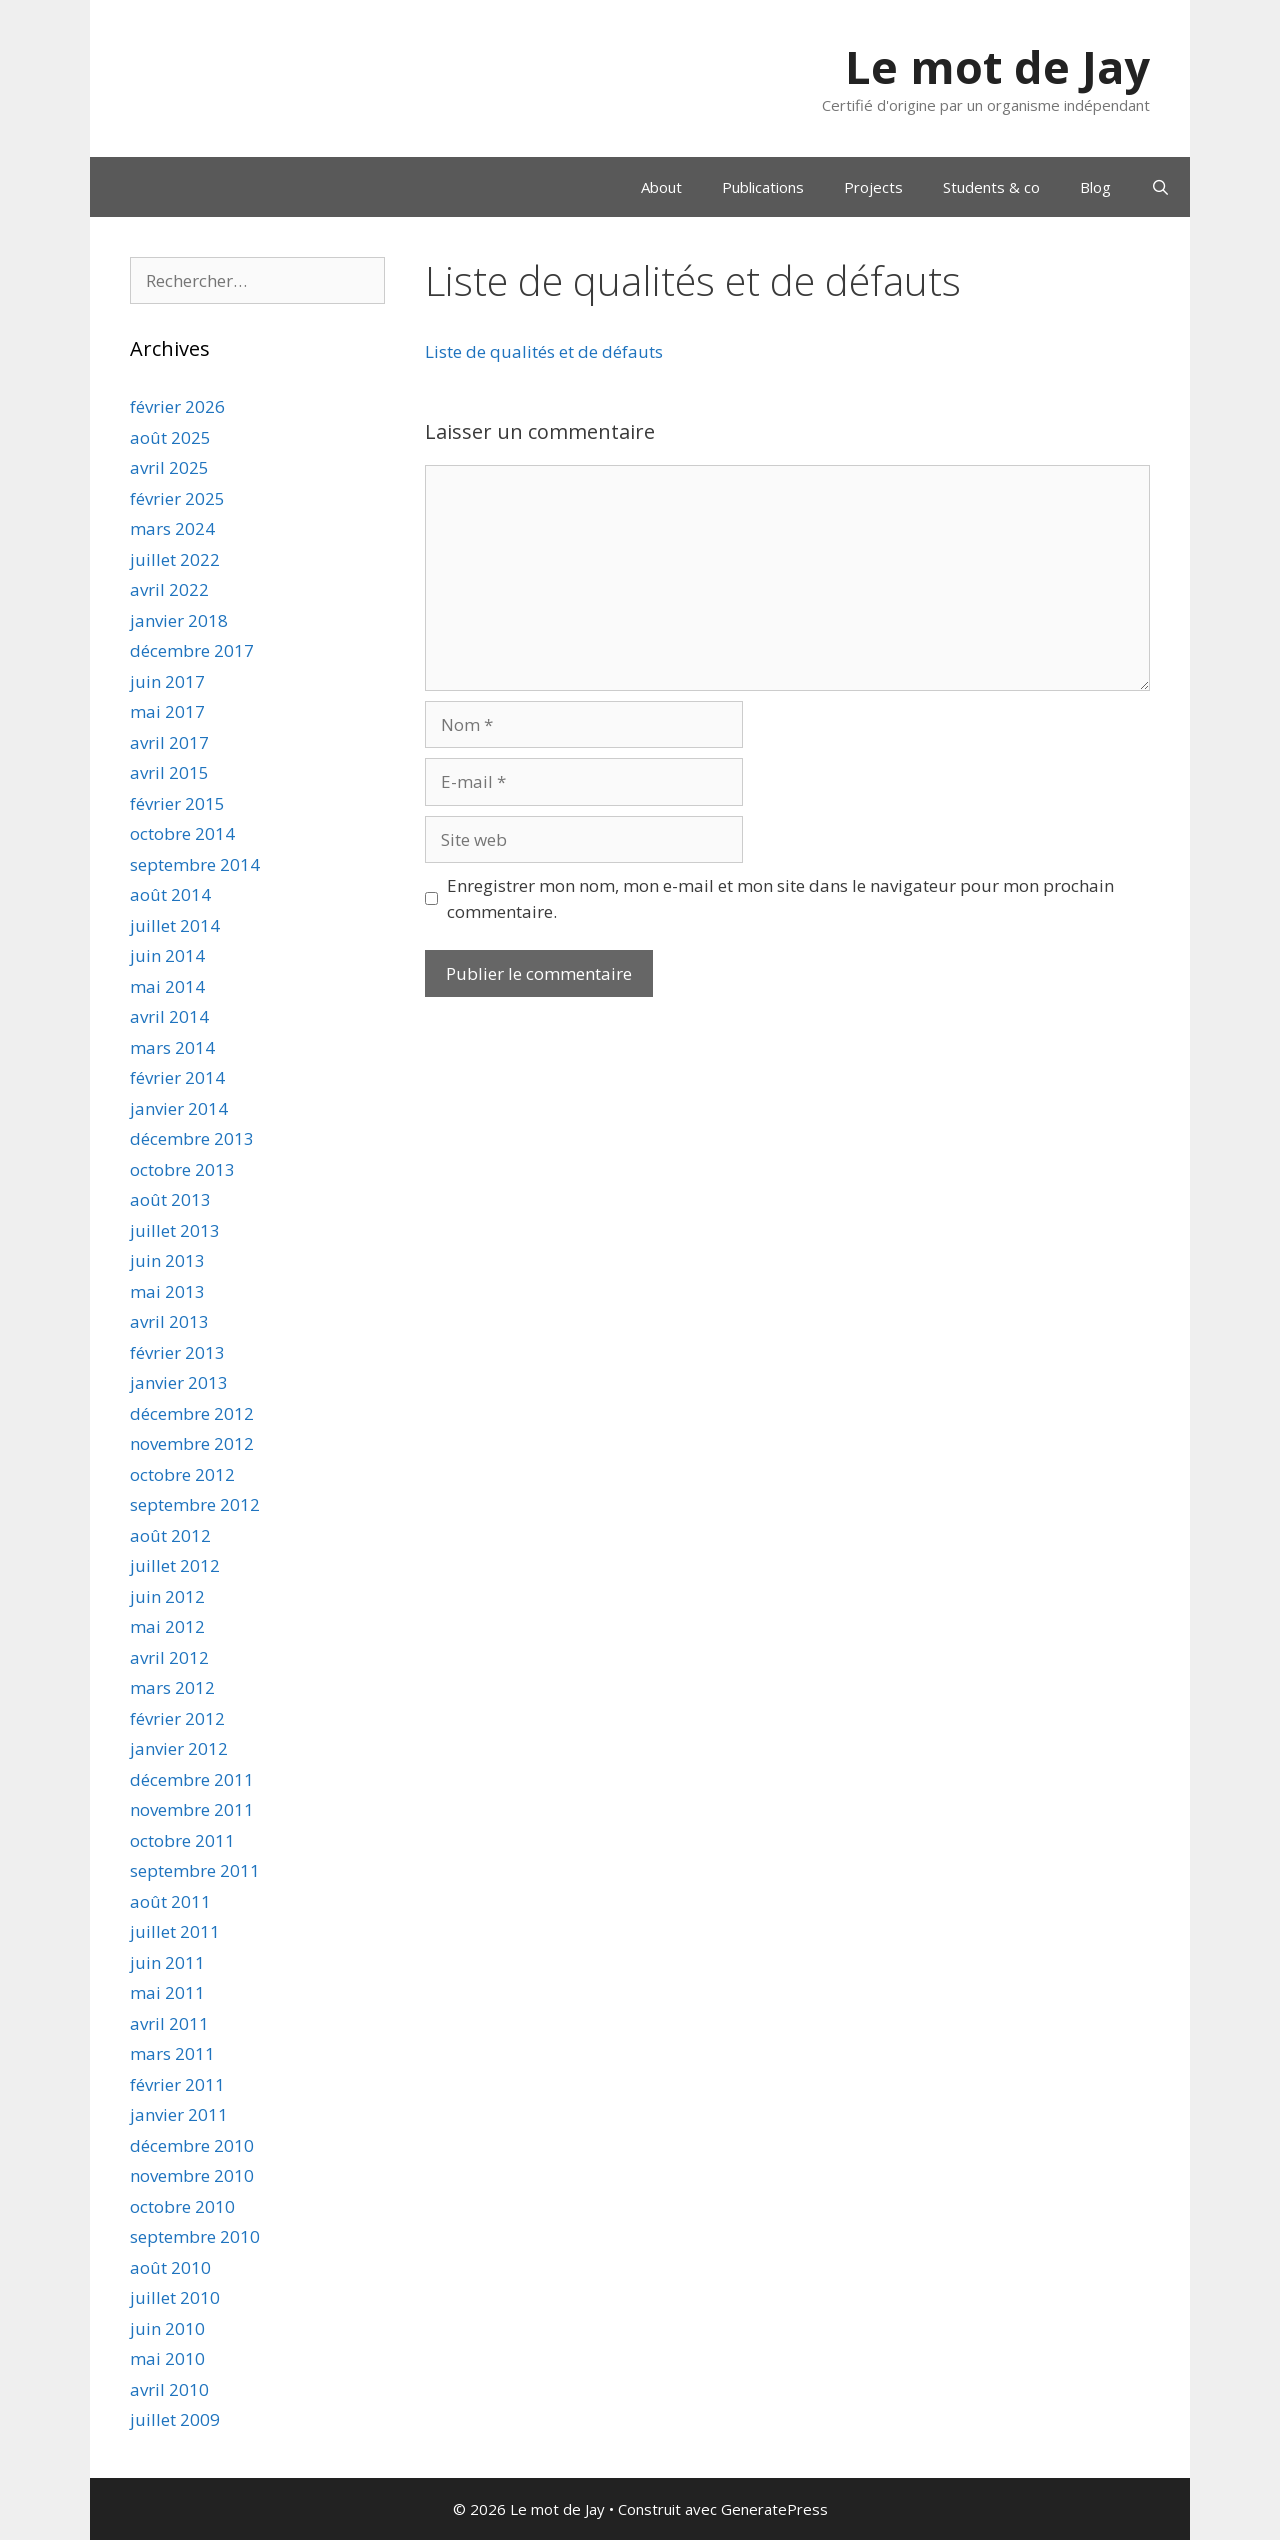 The height and width of the screenshot is (2540, 1280). What do you see at coordinates (997, 66) in the screenshot?
I see `Le mot de Jay` at bounding box center [997, 66].